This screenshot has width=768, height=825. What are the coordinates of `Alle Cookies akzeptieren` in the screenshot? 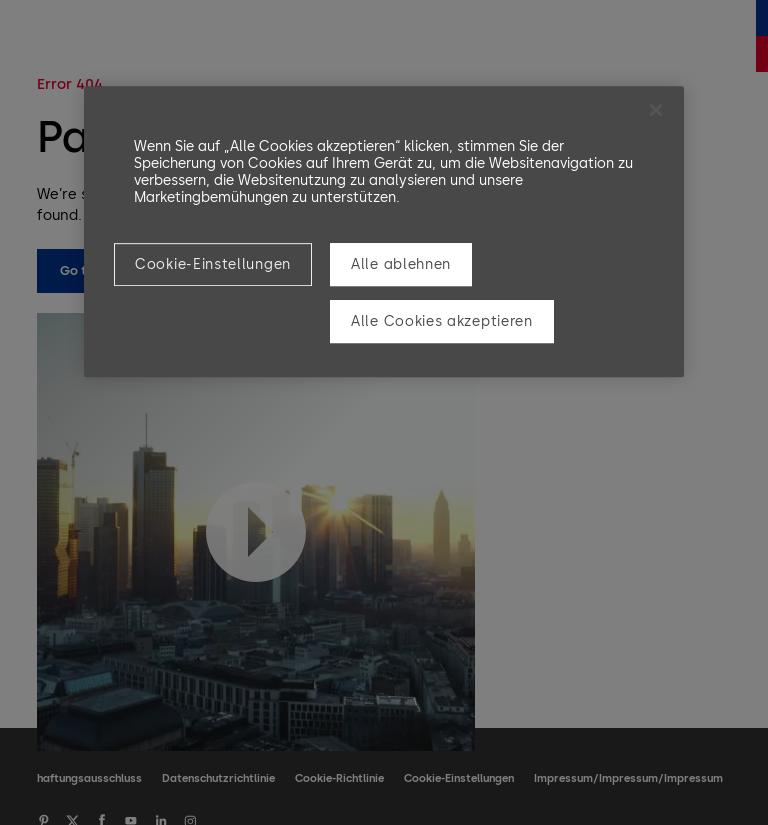 It's located at (442, 321).